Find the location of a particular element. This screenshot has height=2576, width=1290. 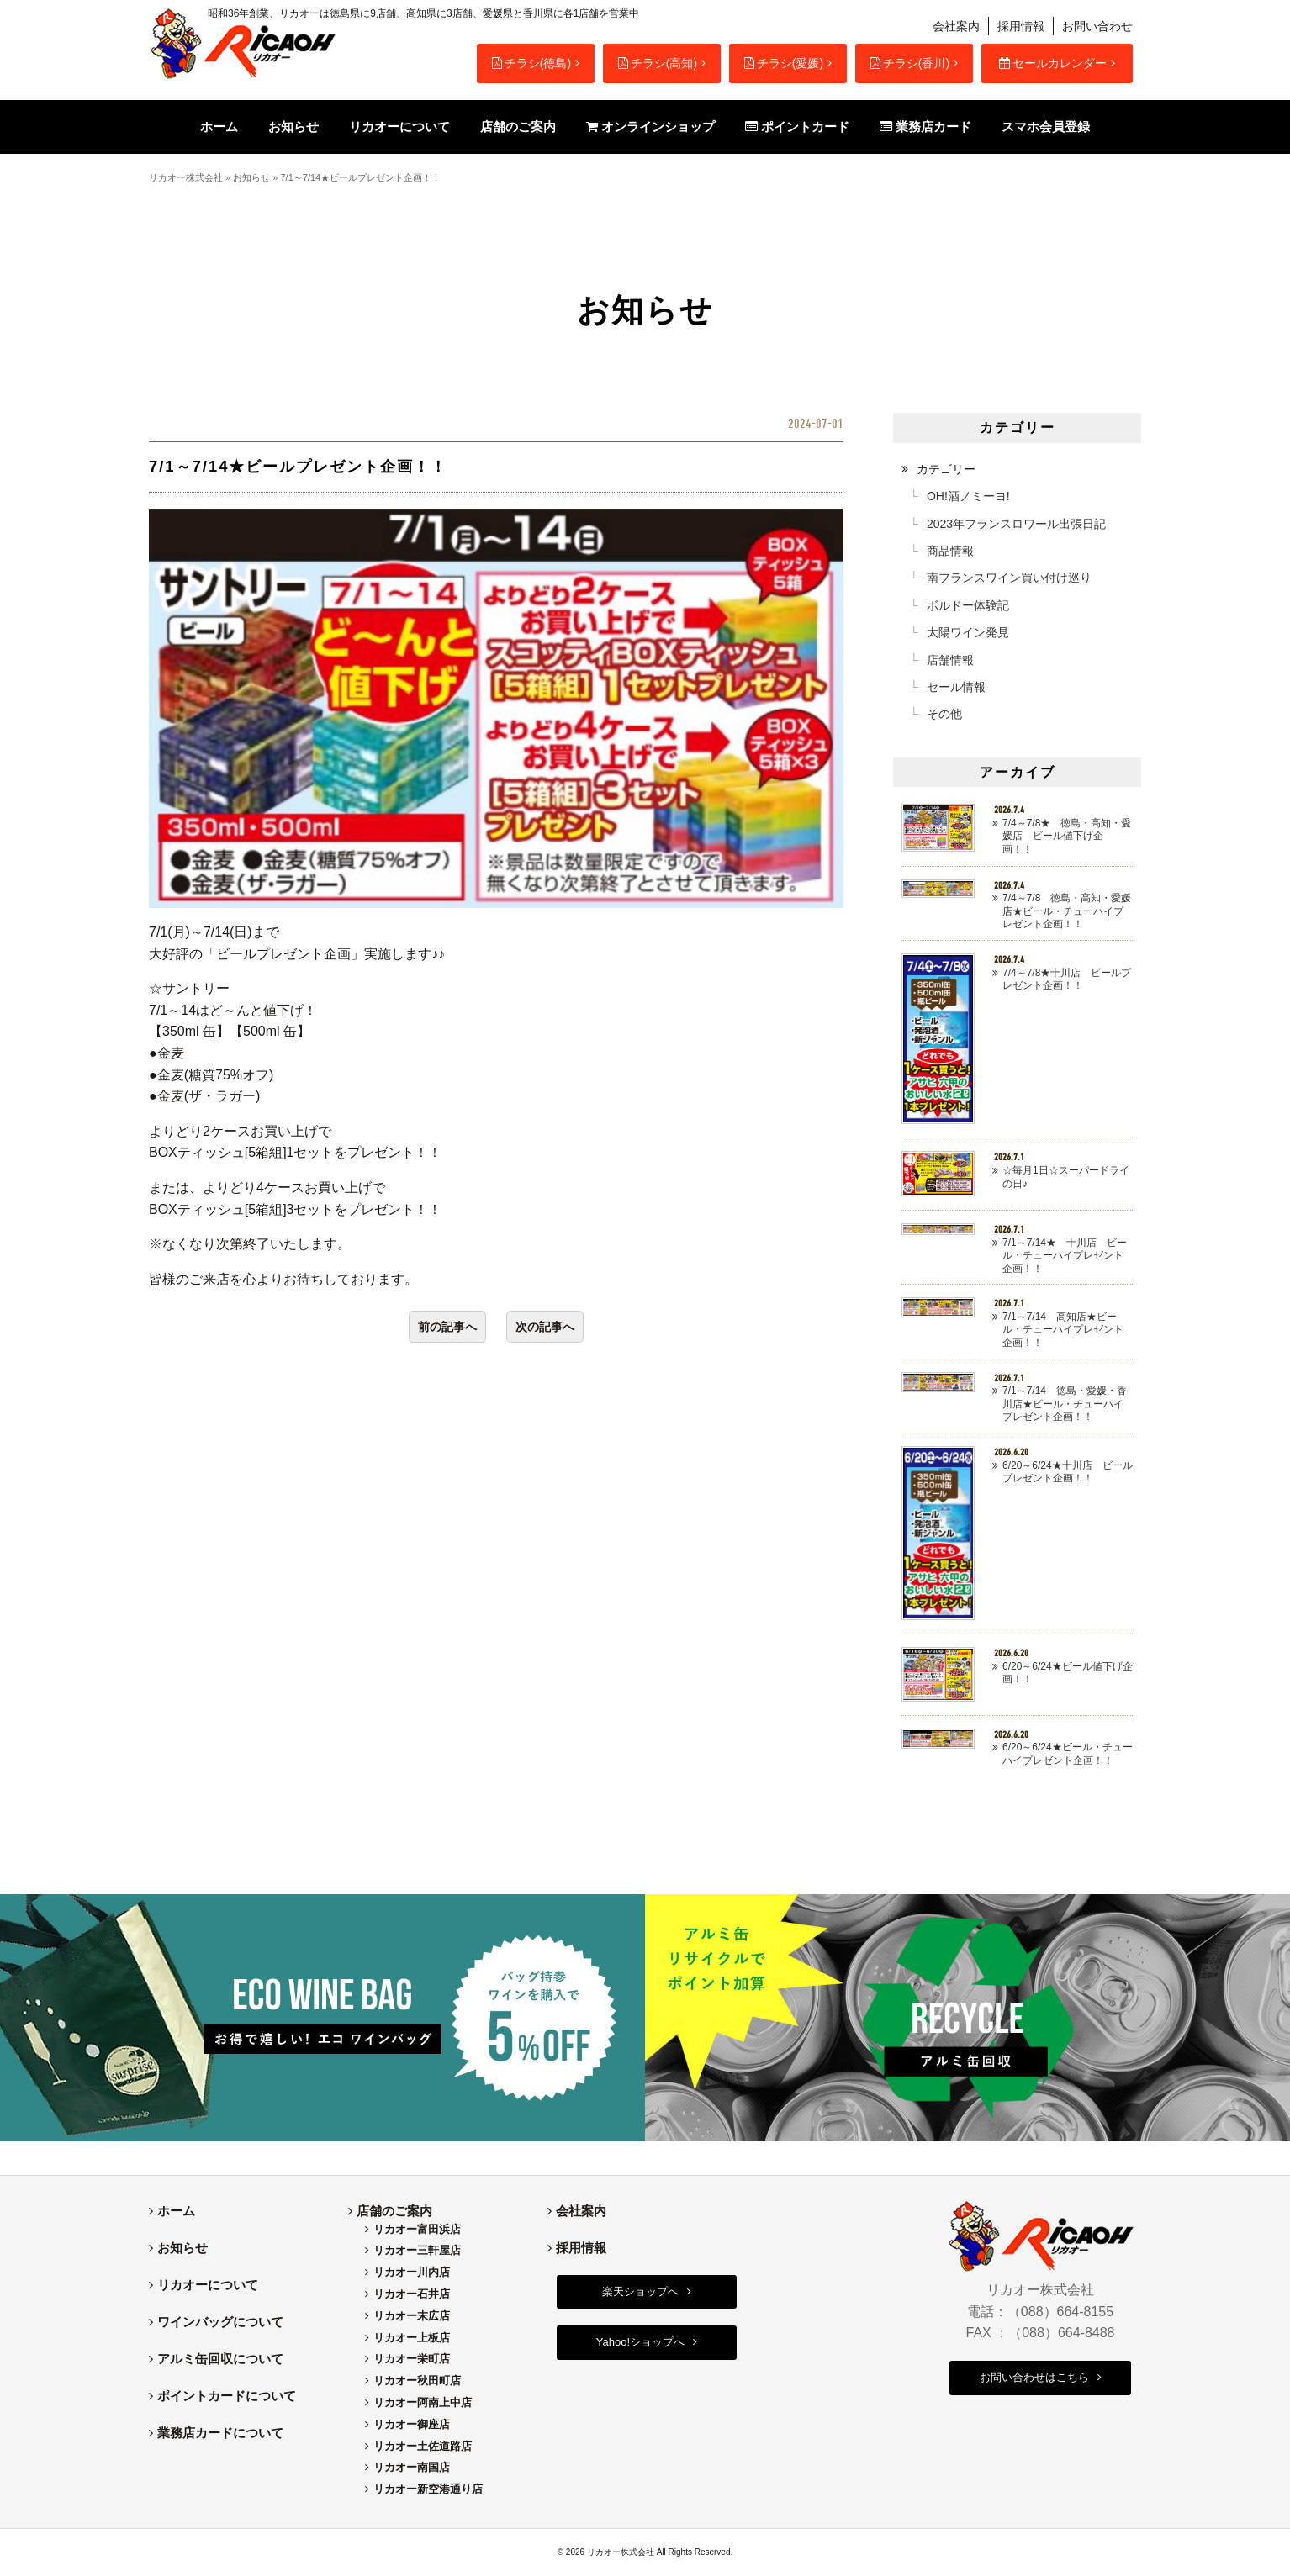

リカオー末広店 is located at coordinates (411, 2315).